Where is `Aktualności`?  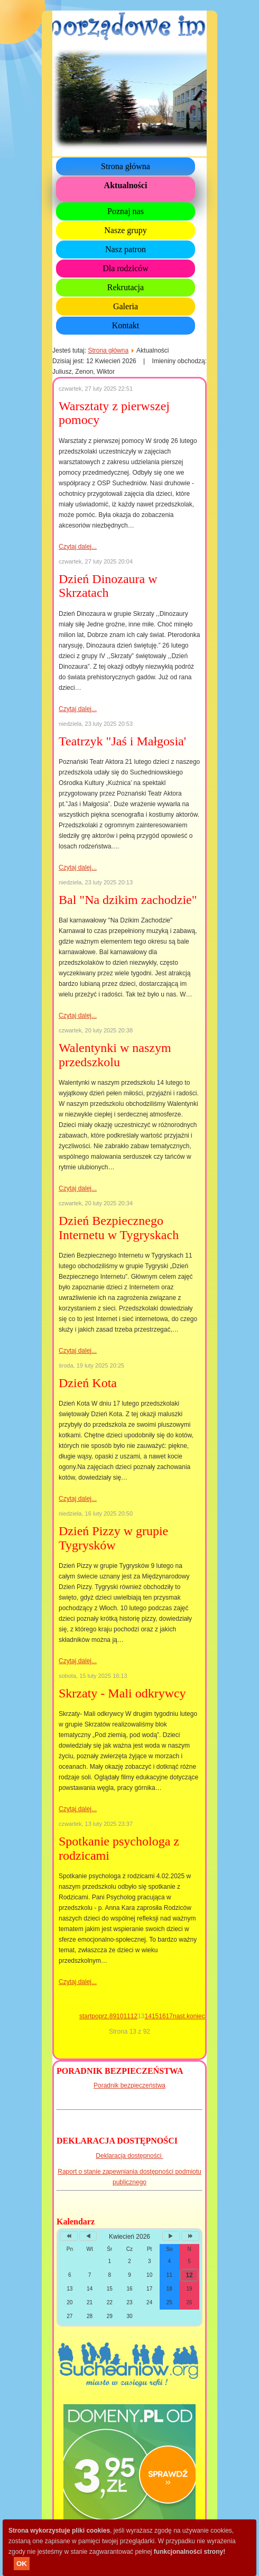 Aktualności is located at coordinates (125, 185).